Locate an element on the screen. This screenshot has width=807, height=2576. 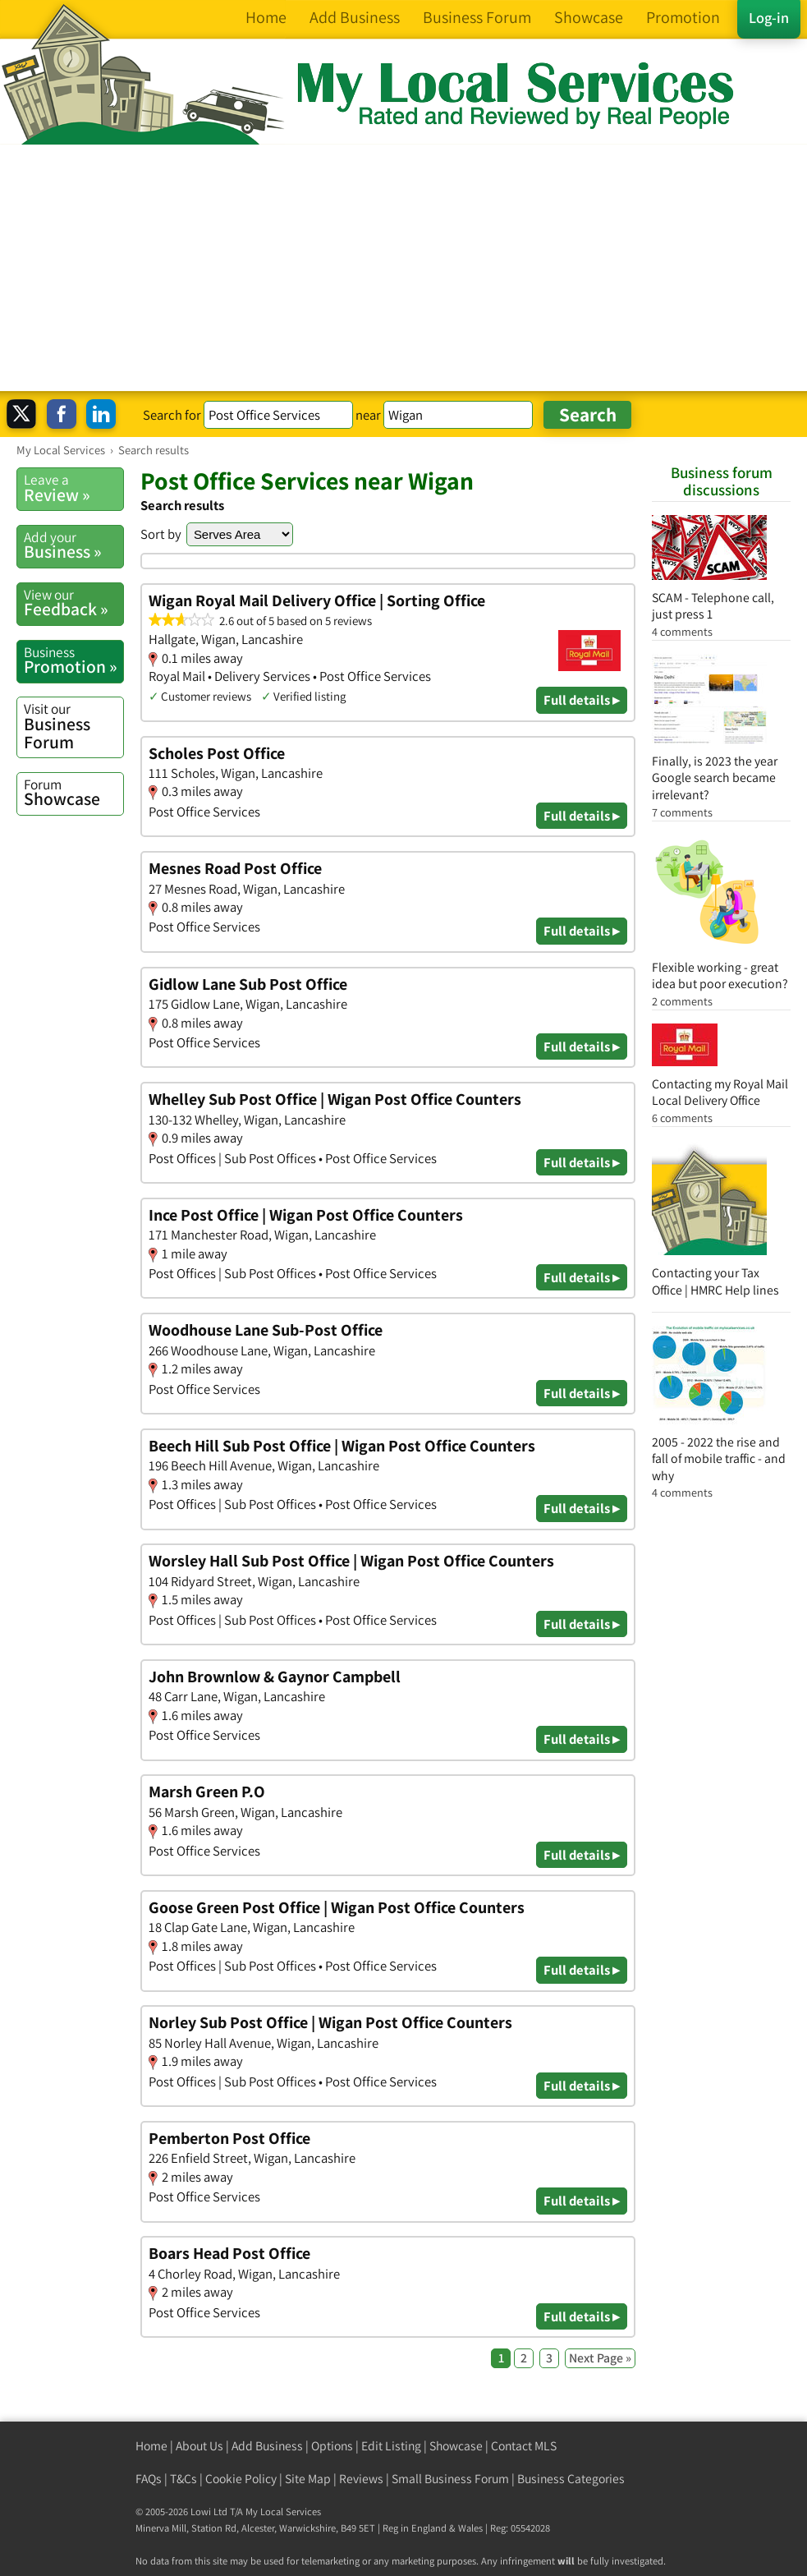
FAQs is located at coordinates (148, 2478).